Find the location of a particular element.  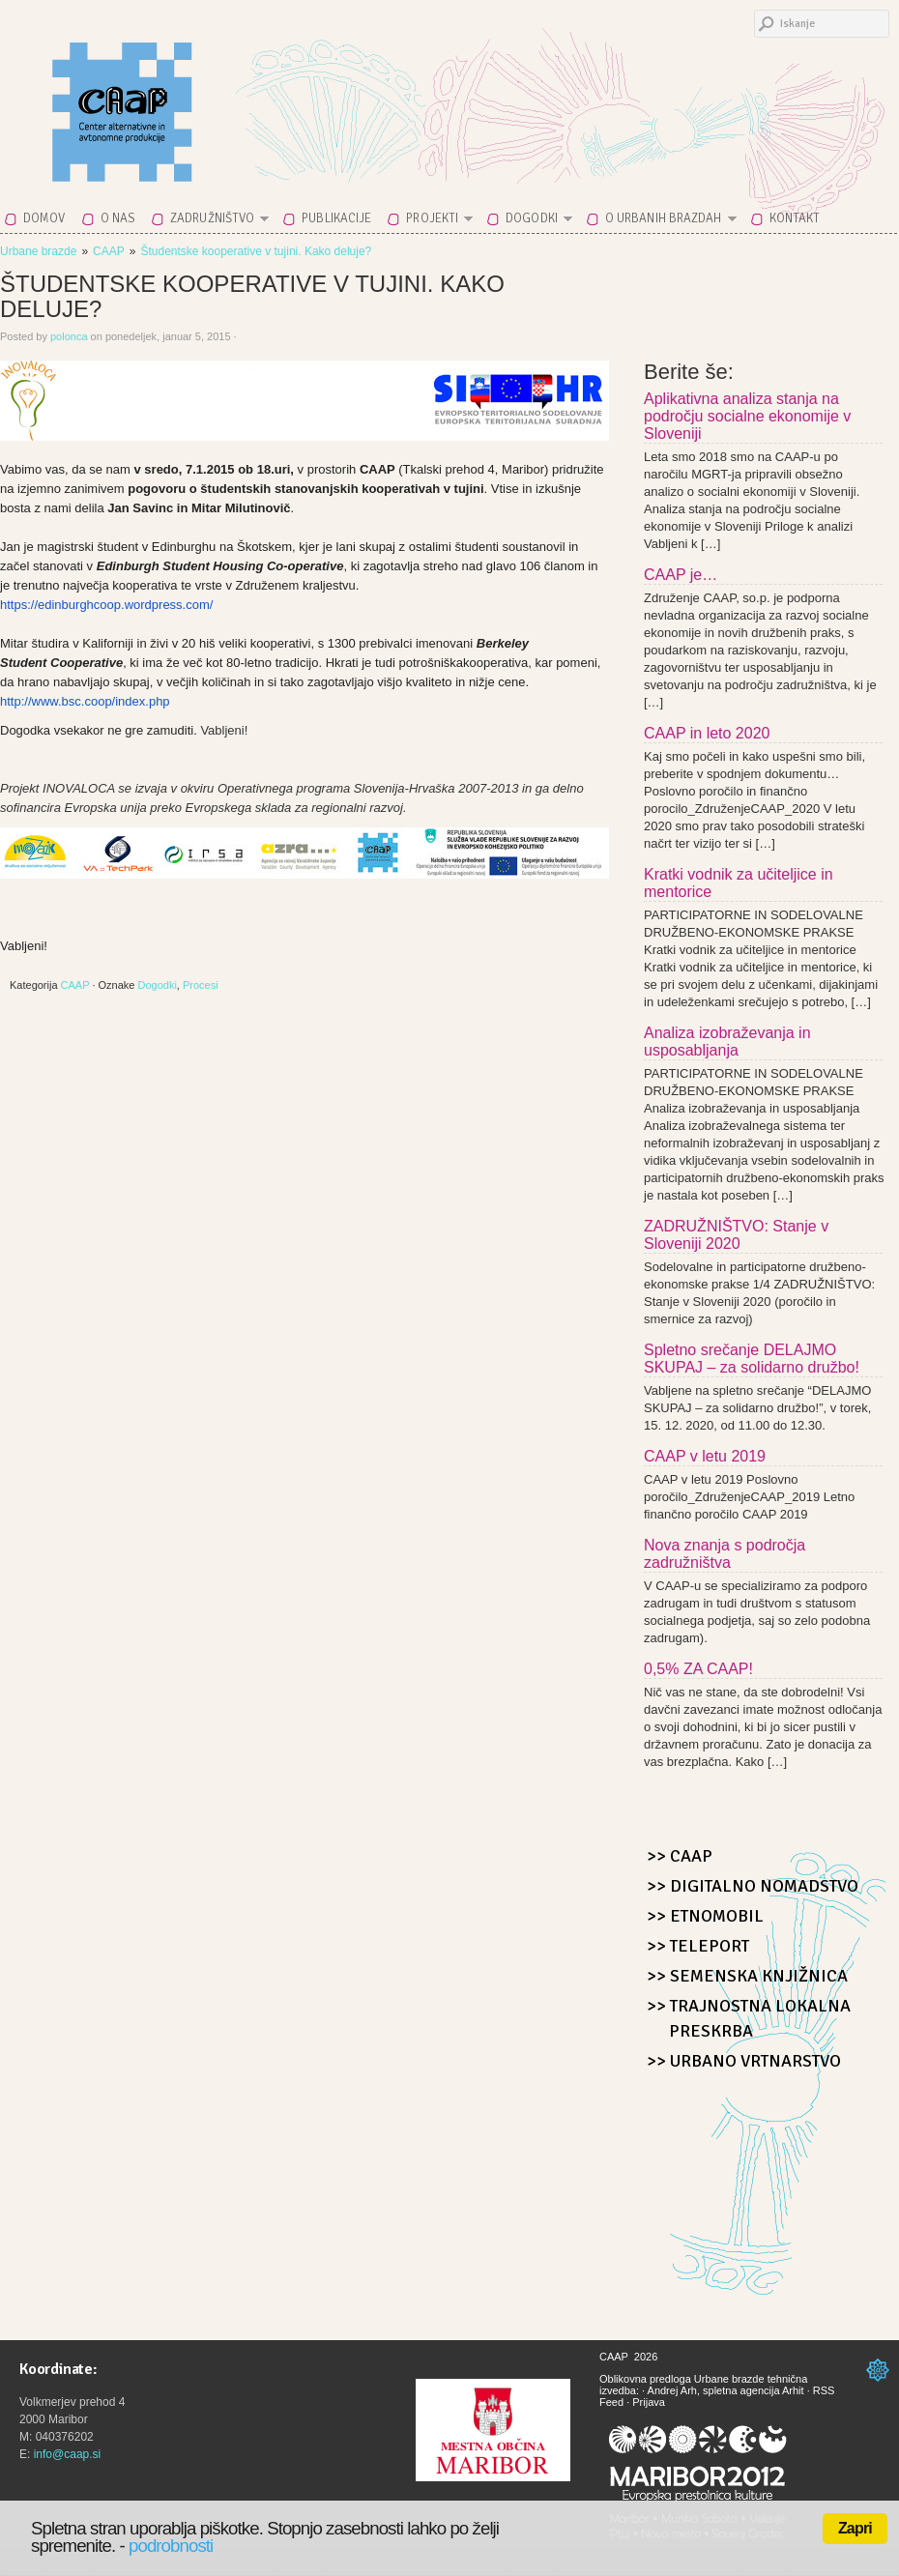

Domov is located at coordinates (44, 218).